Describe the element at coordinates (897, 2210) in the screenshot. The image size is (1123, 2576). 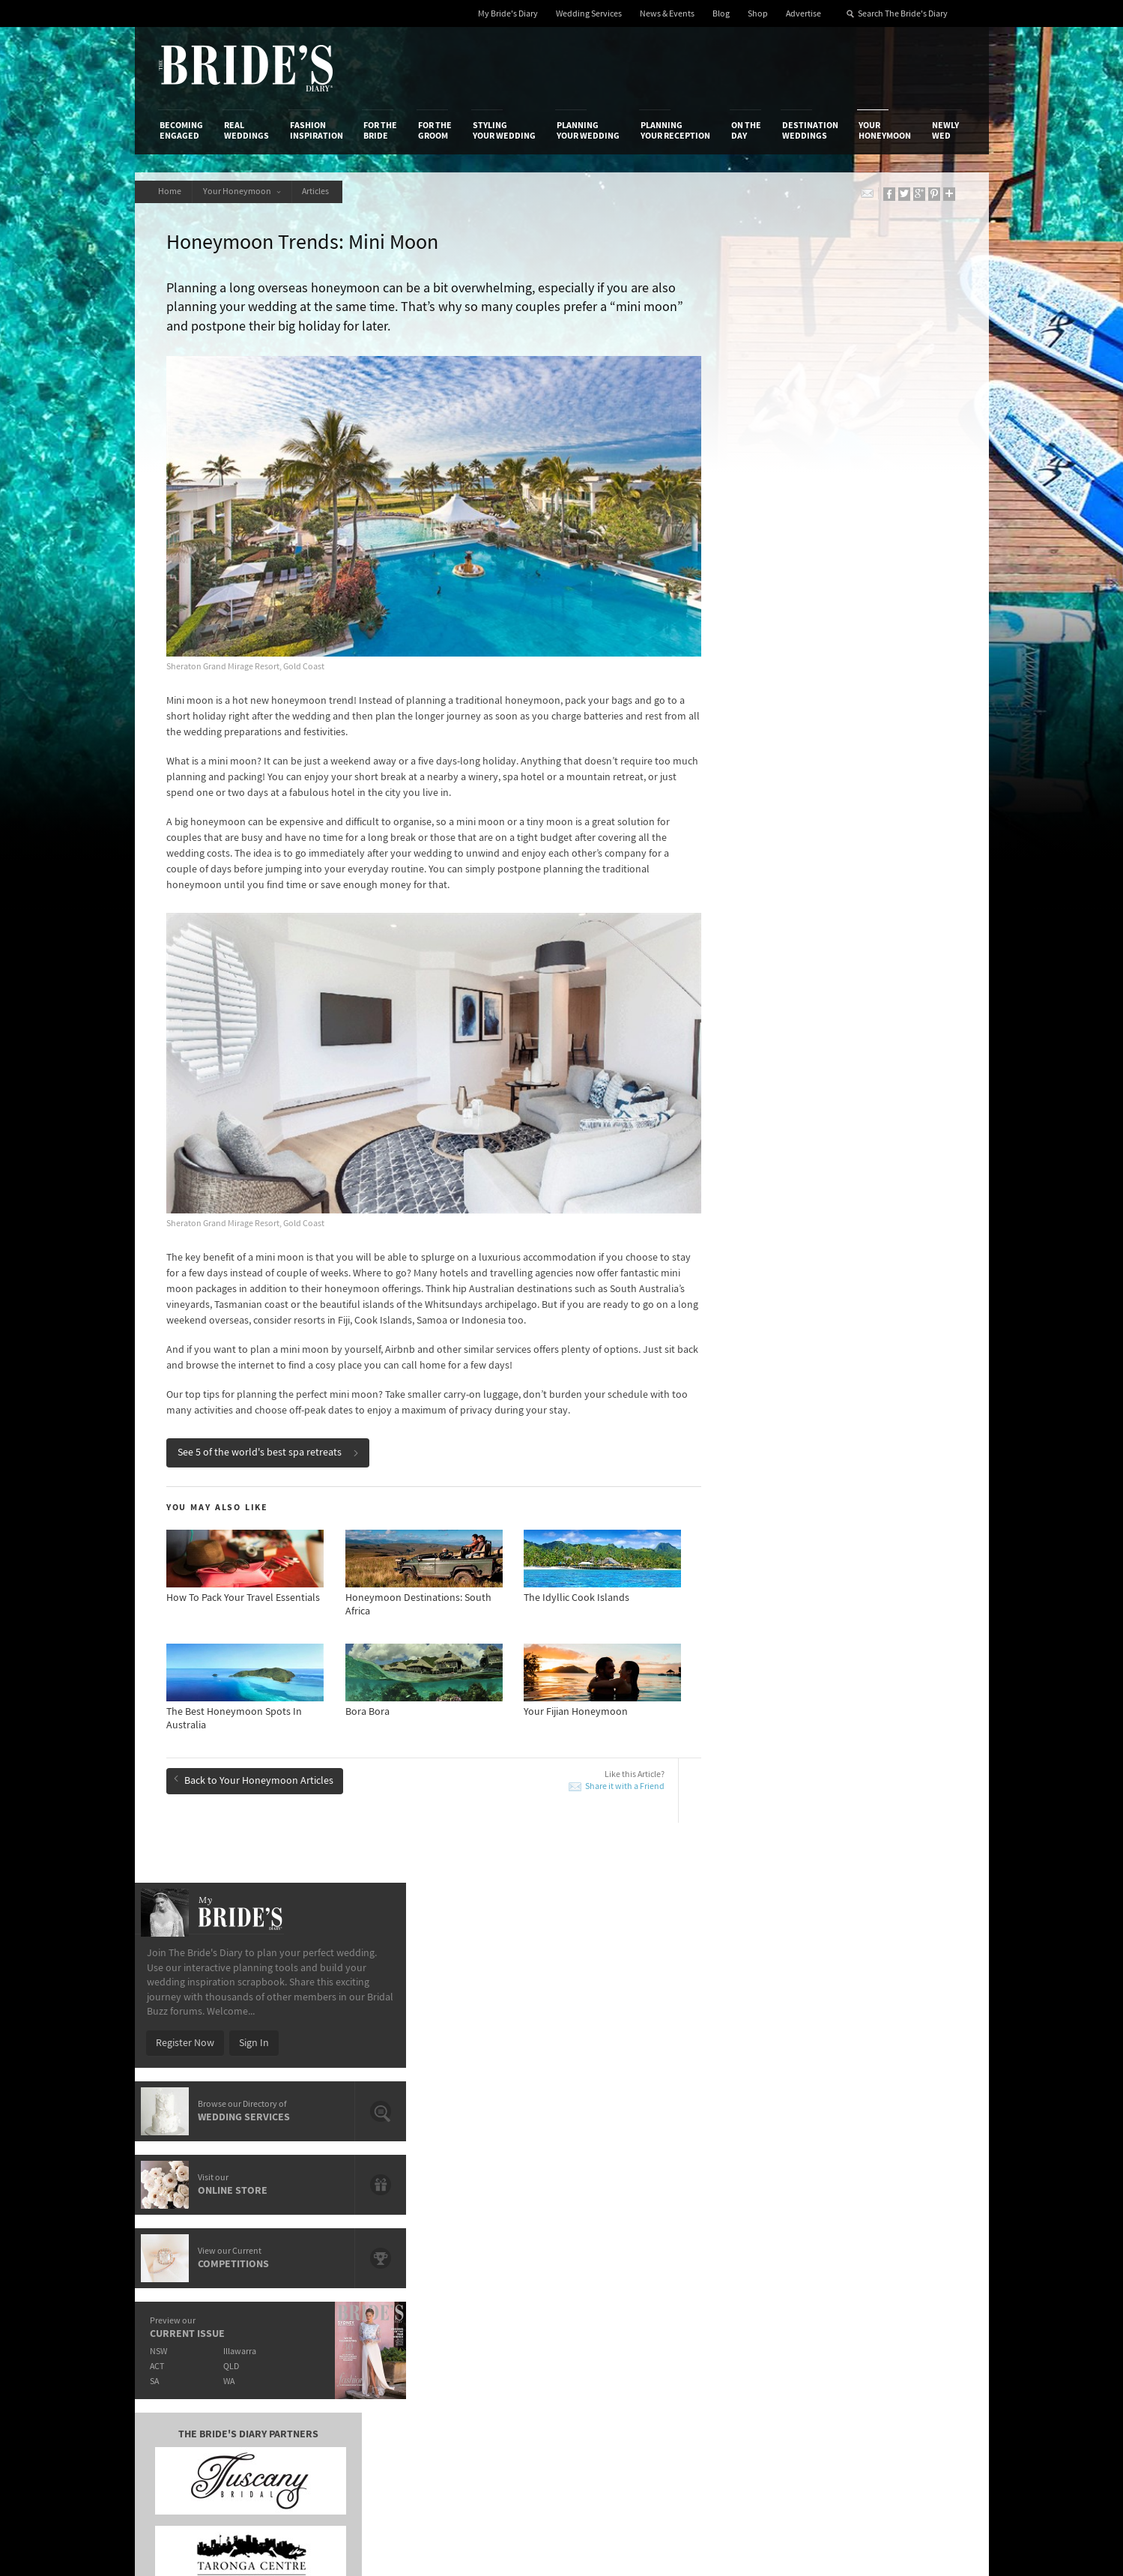
I see `Facebook` at that location.